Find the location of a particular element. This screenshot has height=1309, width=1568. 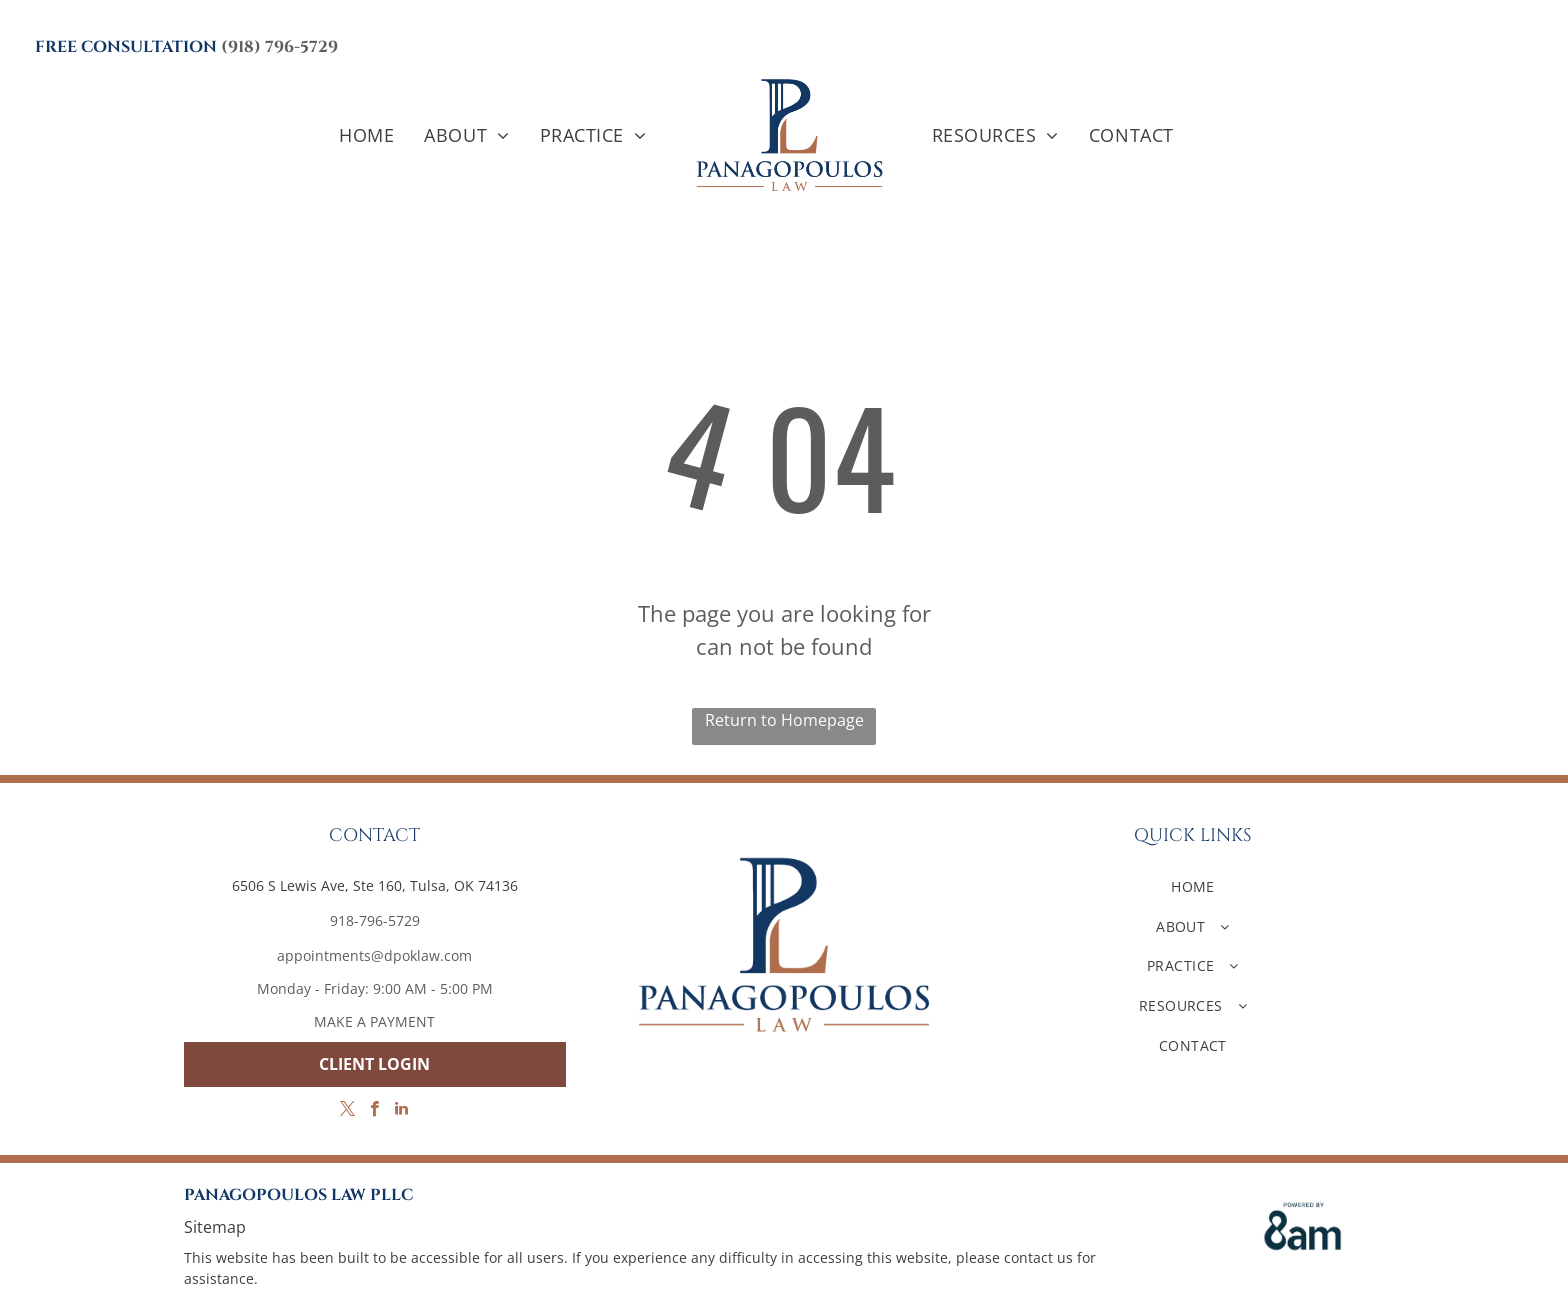

Sitemap is located at coordinates (215, 1227).